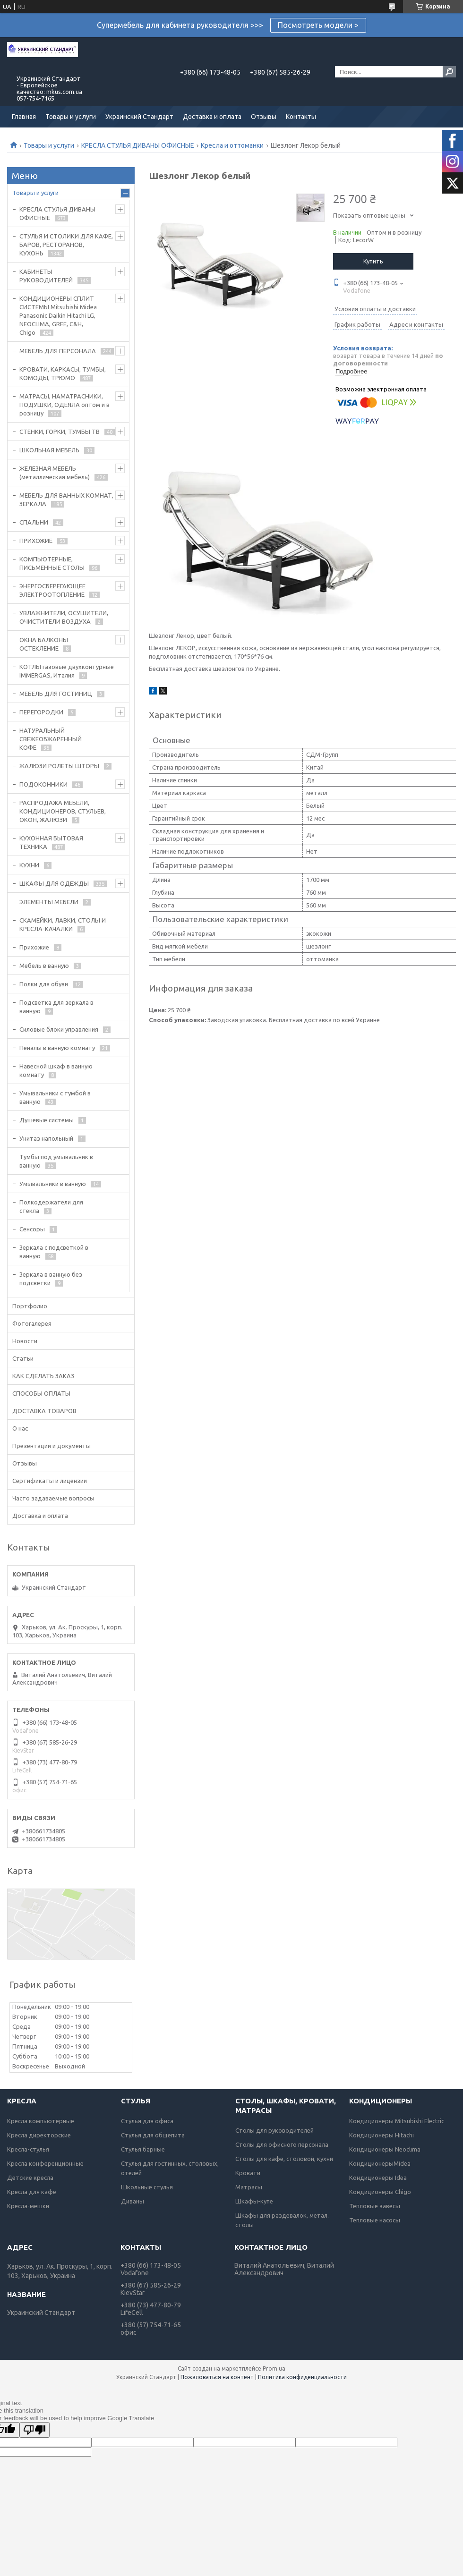 This screenshot has height=2576, width=463. What do you see at coordinates (274, 2368) in the screenshot?
I see `Prom.ua` at bounding box center [274, 2368].